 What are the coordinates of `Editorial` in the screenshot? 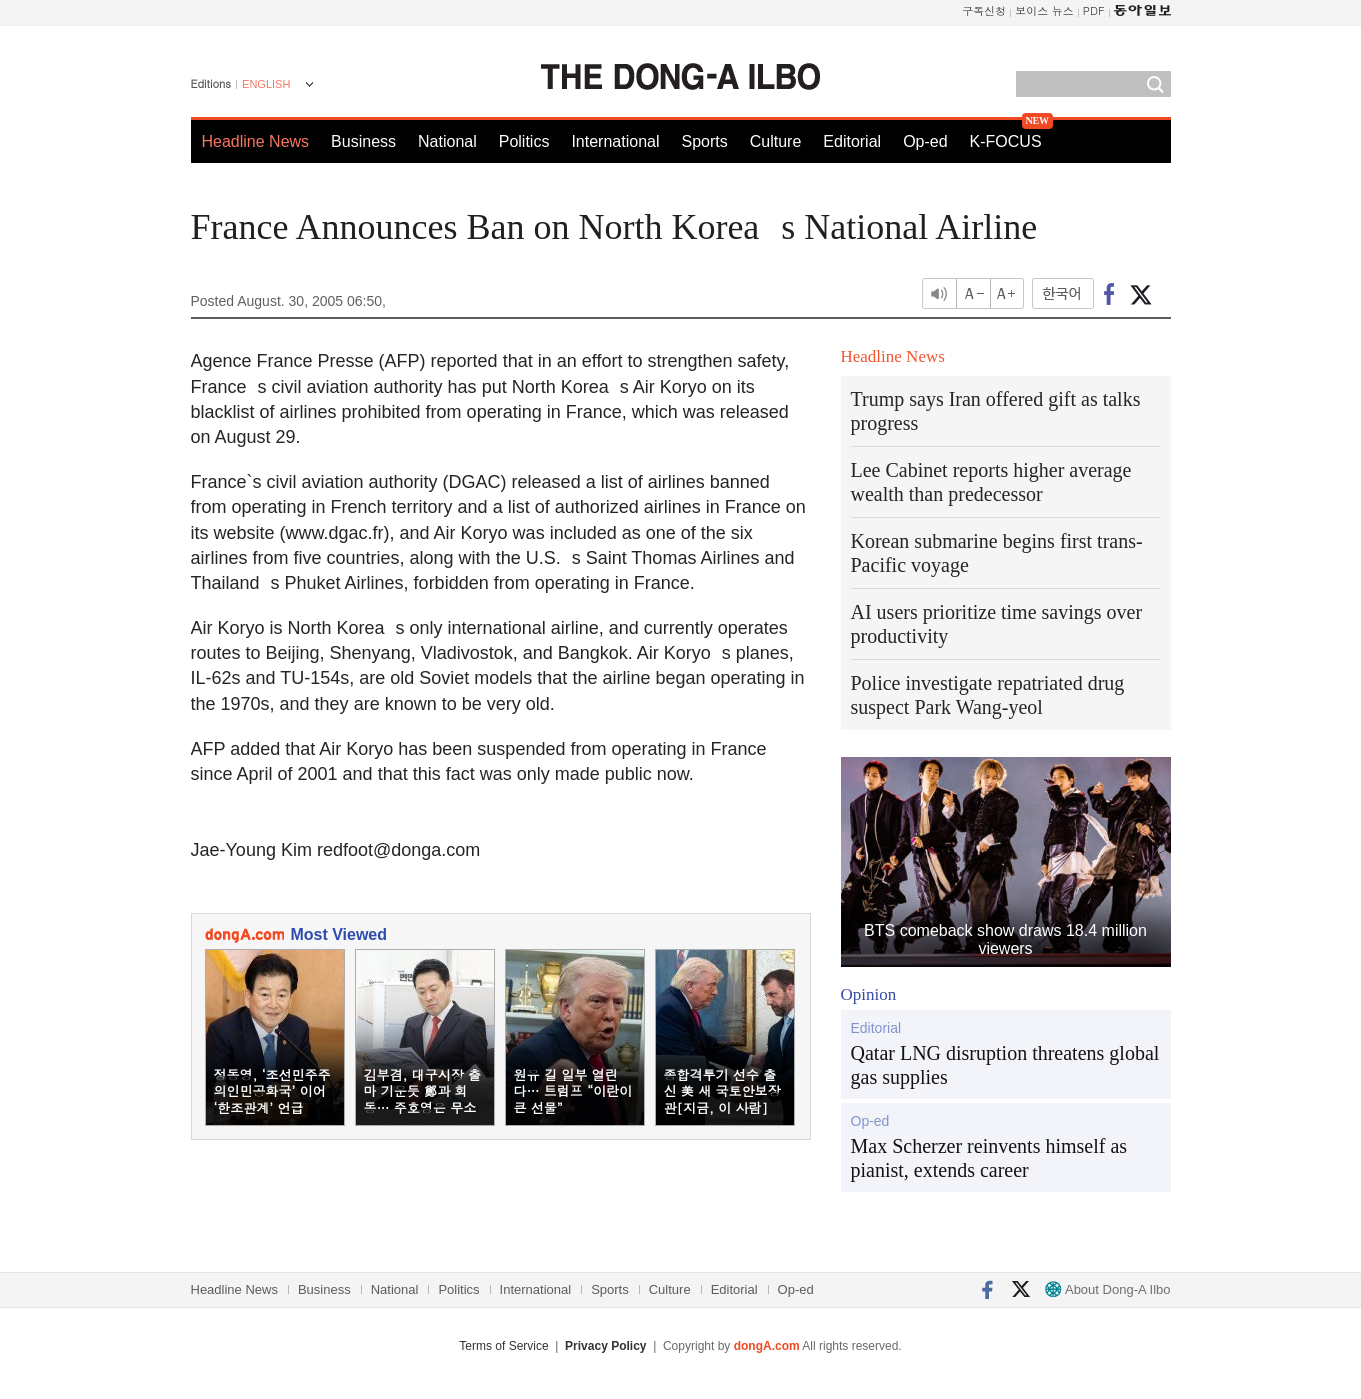 It's located at (852, 141).